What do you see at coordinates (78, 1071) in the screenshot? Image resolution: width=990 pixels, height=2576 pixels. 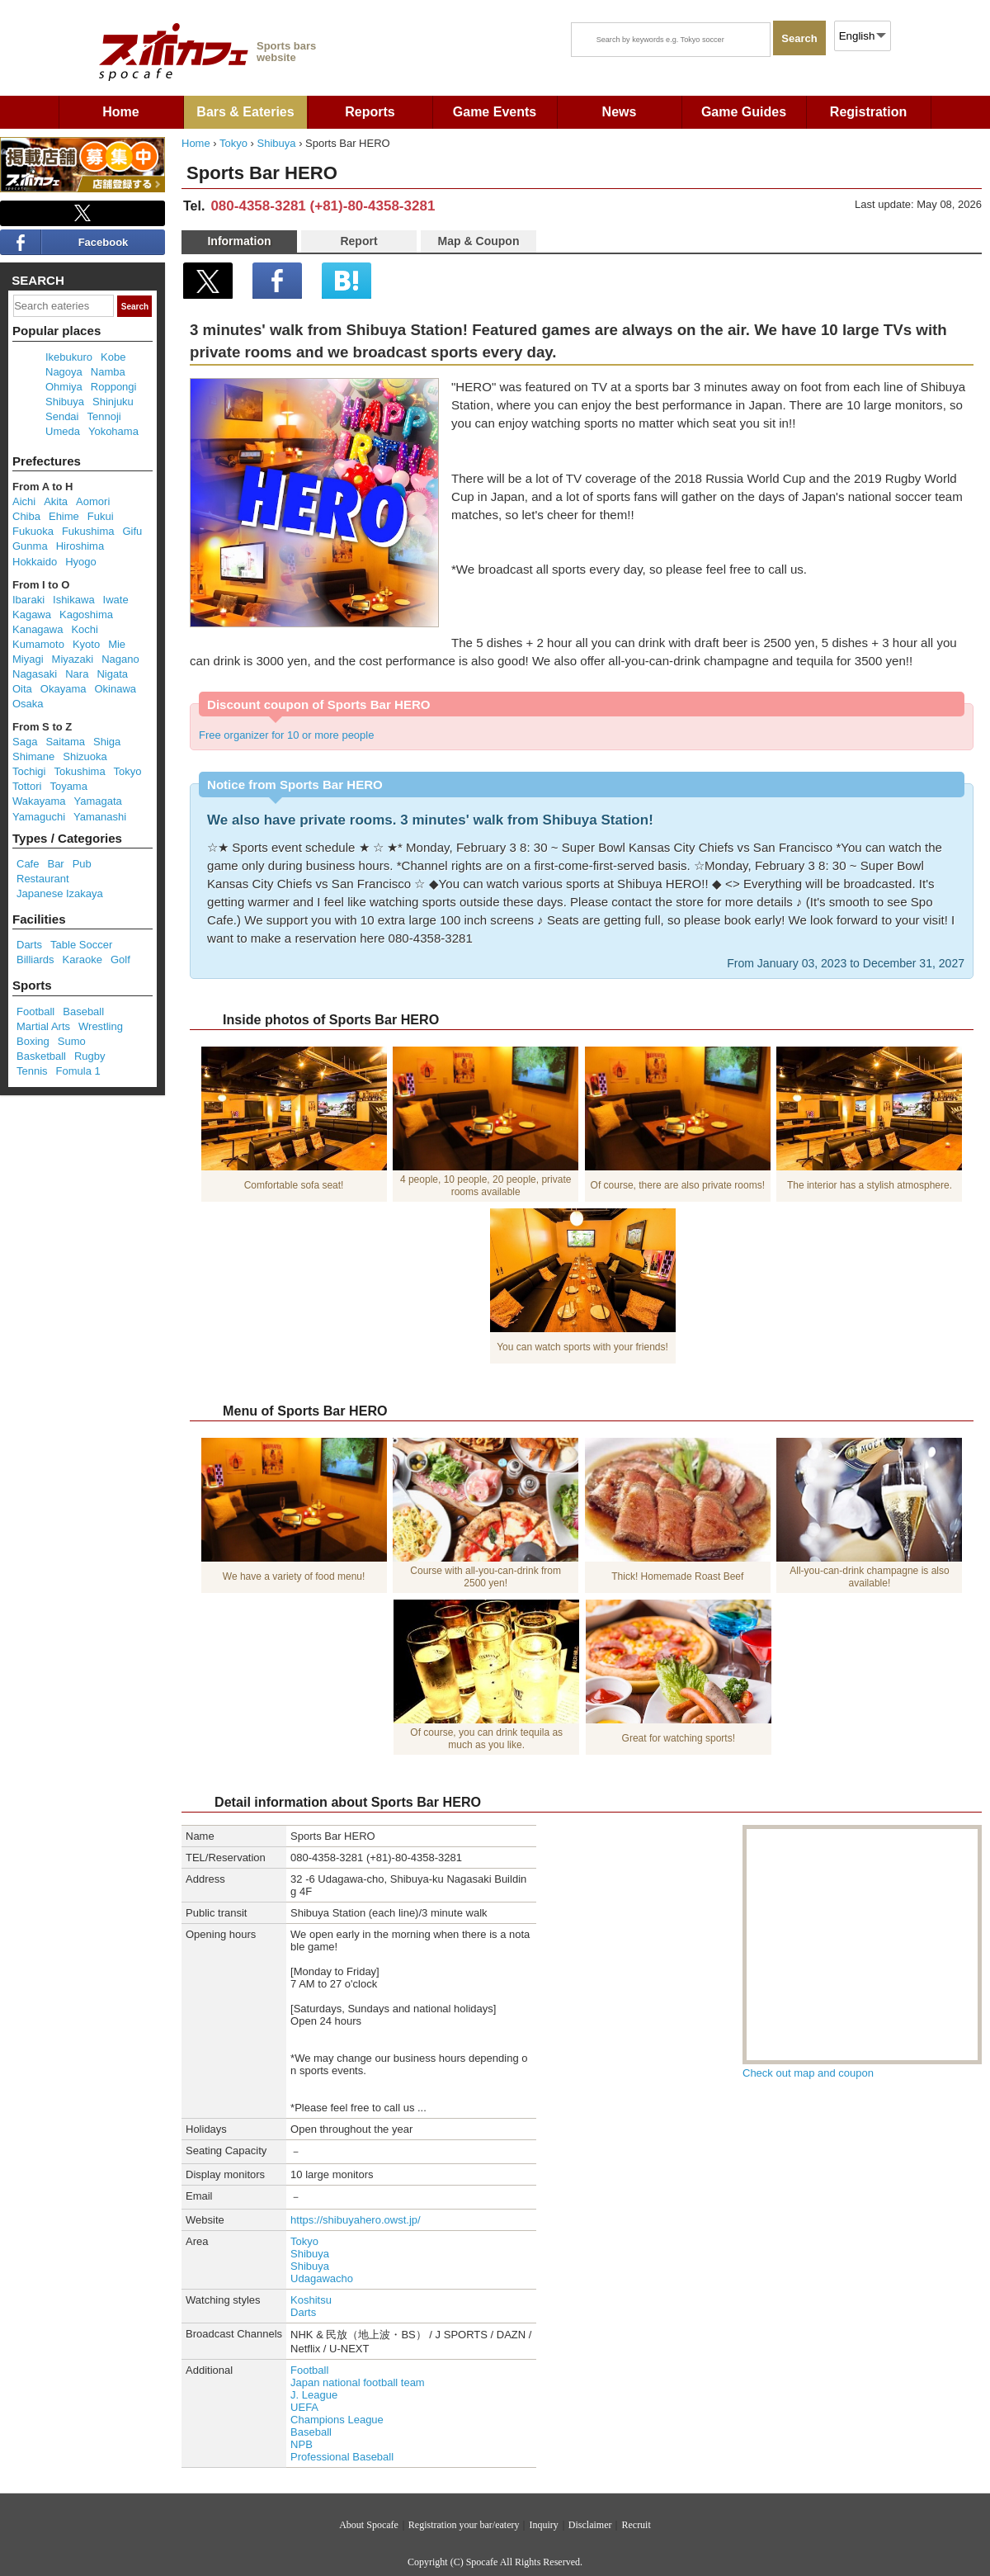 I see `Fomula 1` at bounding box center [78, 1071].